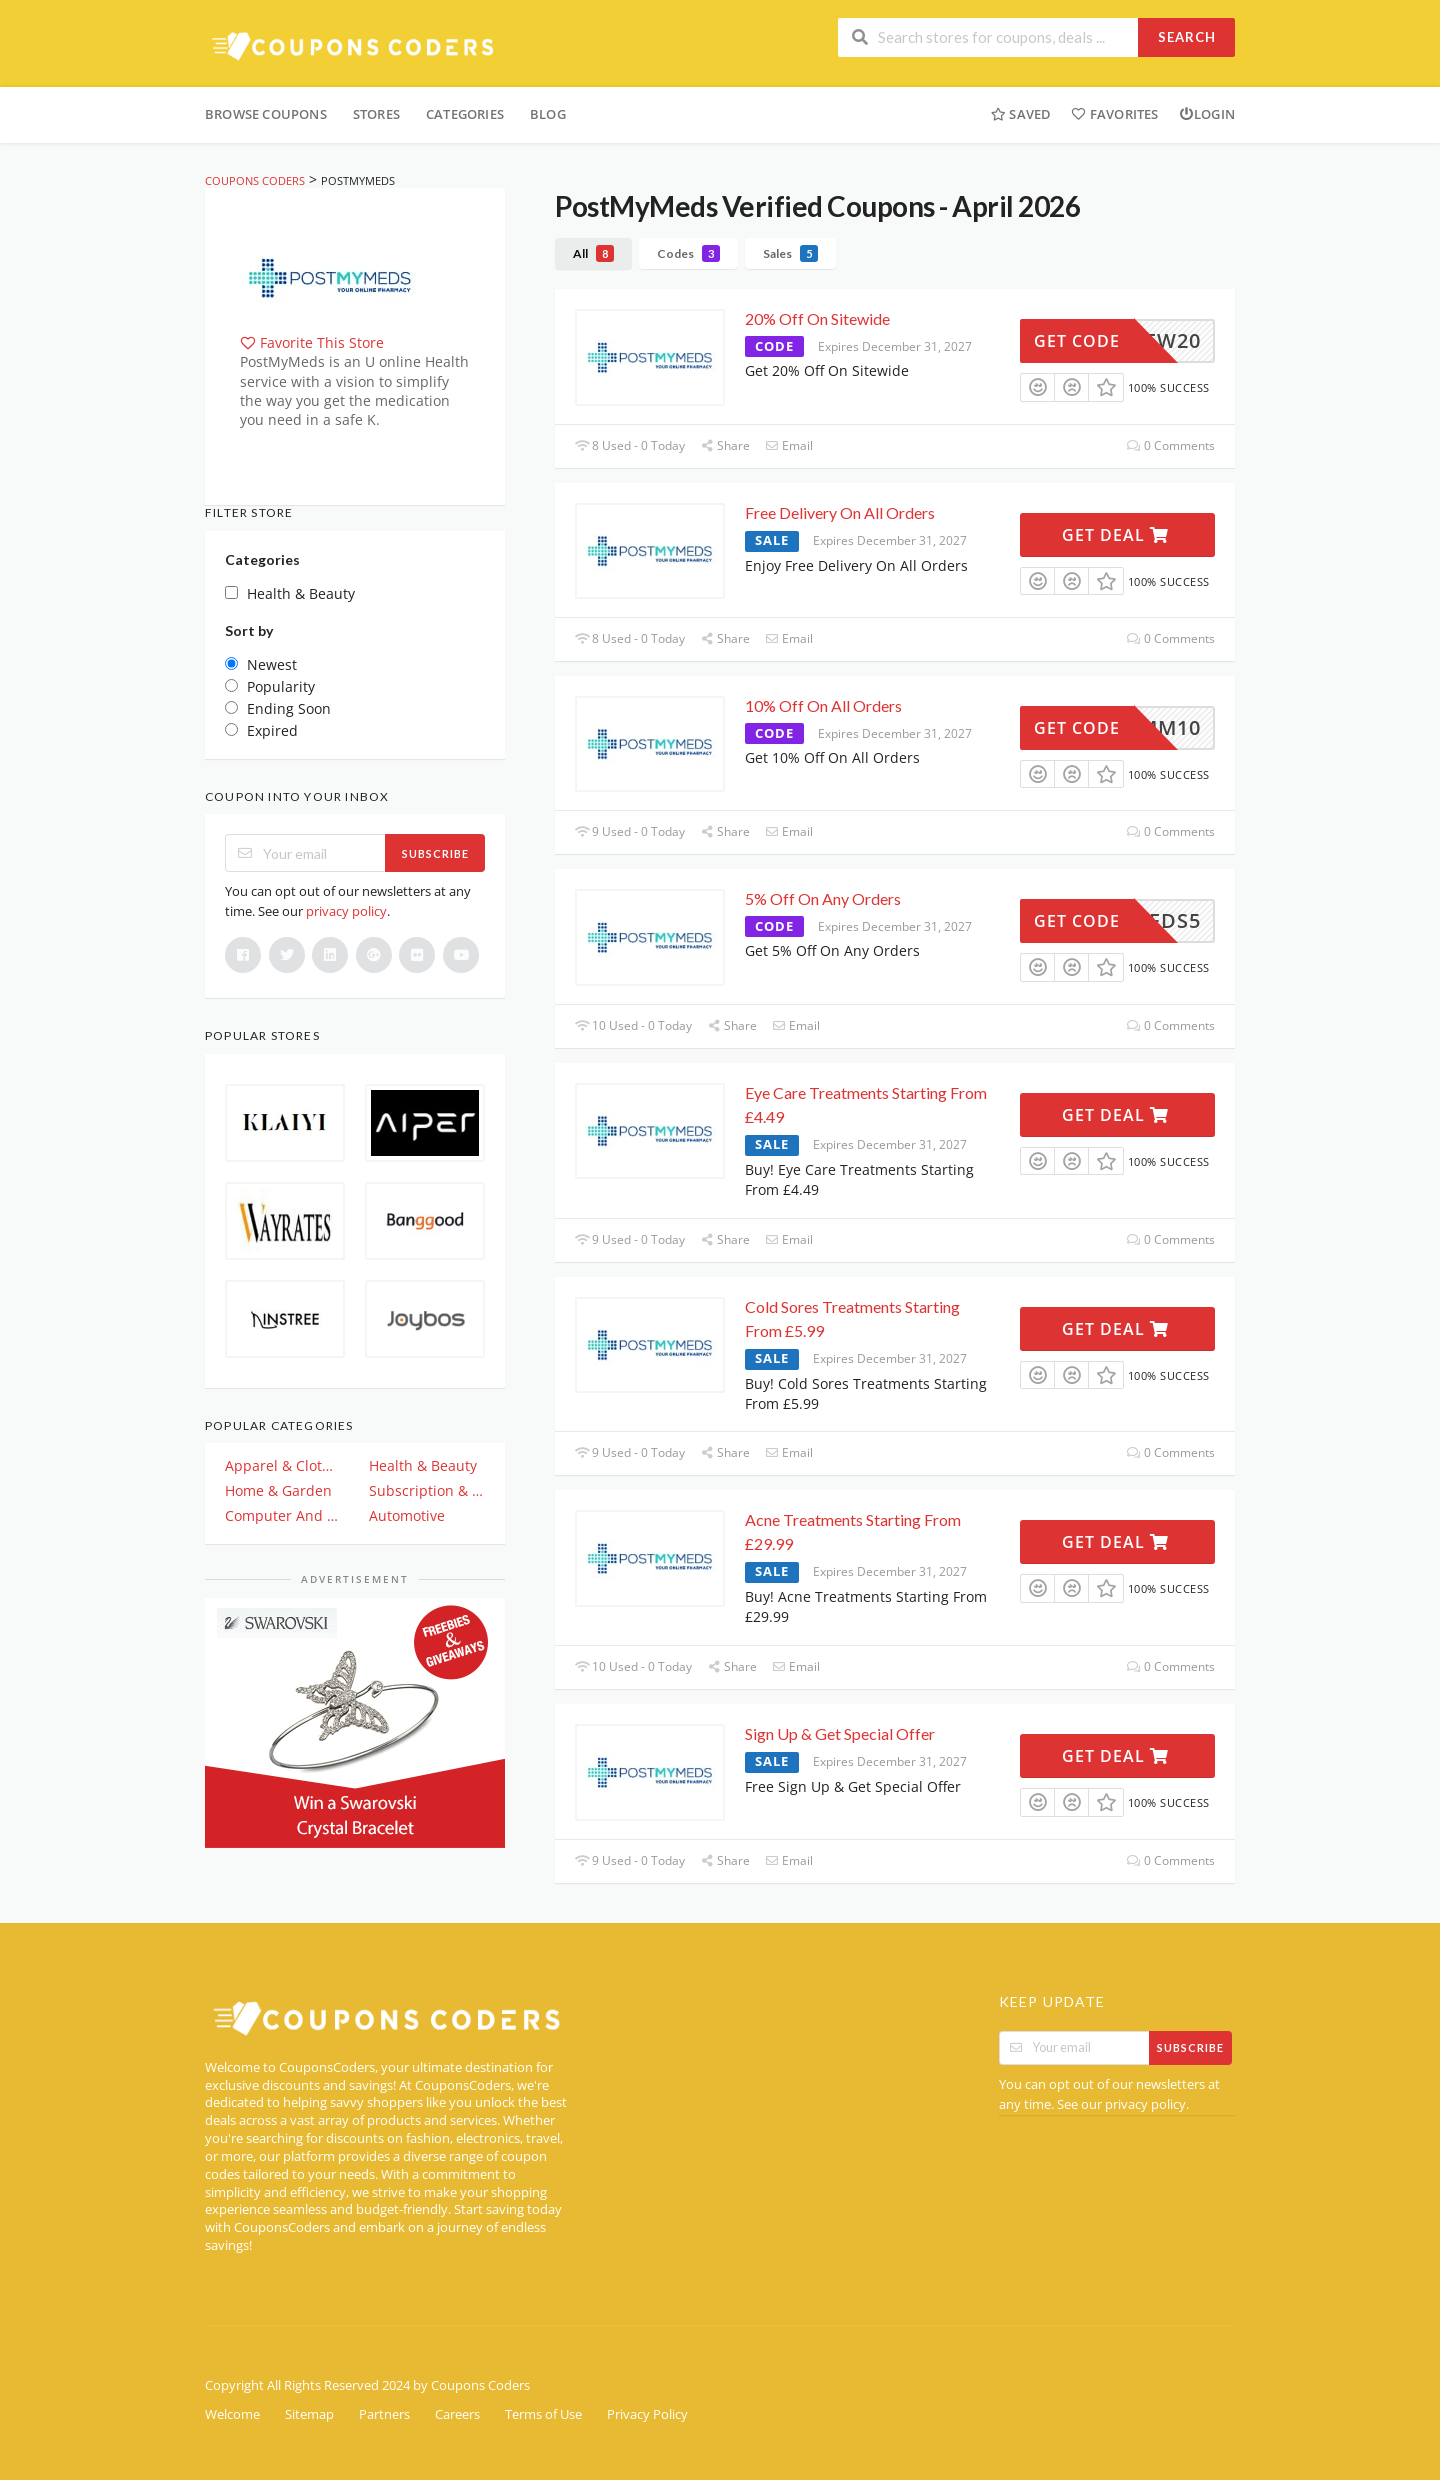 This screenshot has height=2480, width=1440. What do you see at coordinates (376, 114) in the screenshot?
I see `Stores` at bounding box center [376, 114].